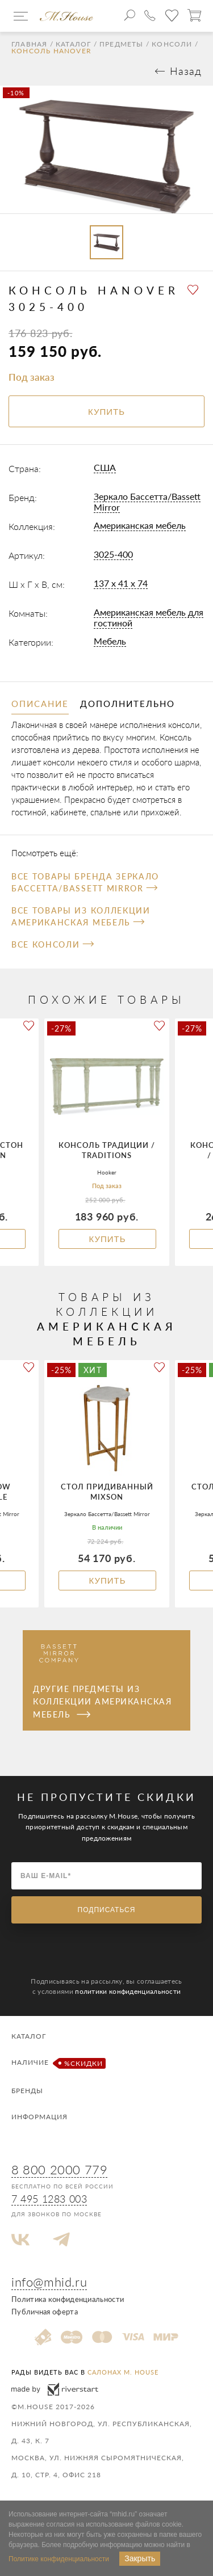 The width and height of the screenshot is (213, 2576). I want to click on Публичная оферта, so click(44, 2311).